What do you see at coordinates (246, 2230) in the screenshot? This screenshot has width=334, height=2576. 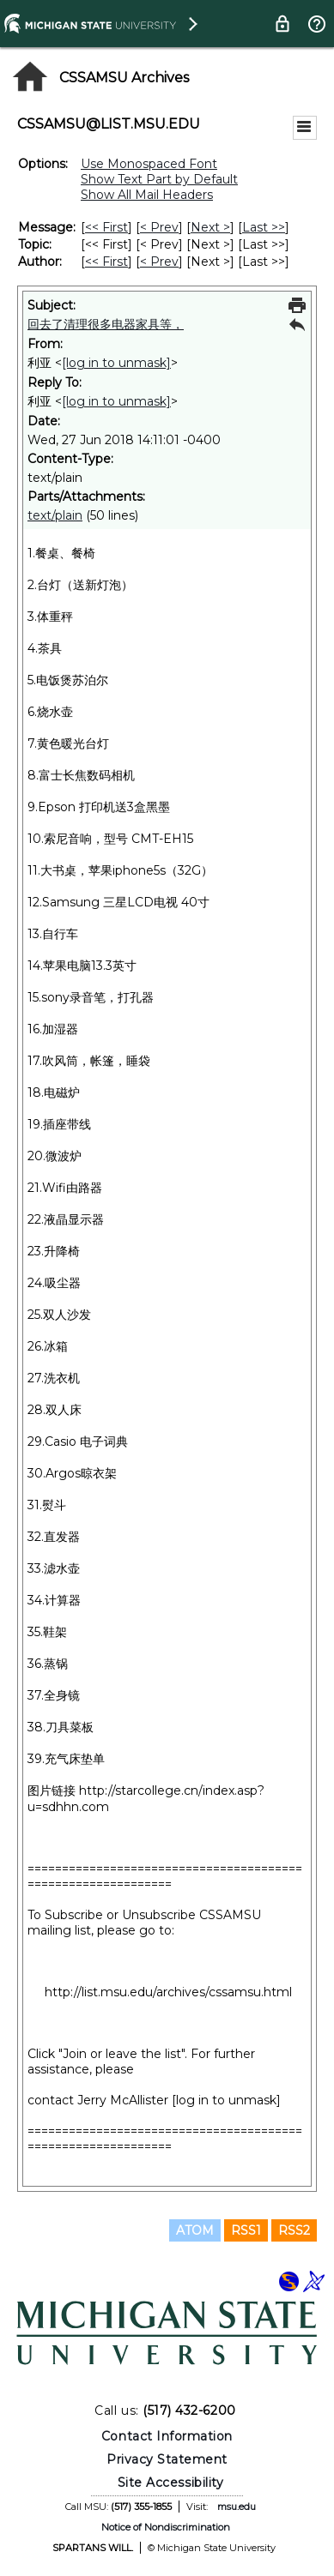 I see `RSS1` at bounding box center [246, 2230].